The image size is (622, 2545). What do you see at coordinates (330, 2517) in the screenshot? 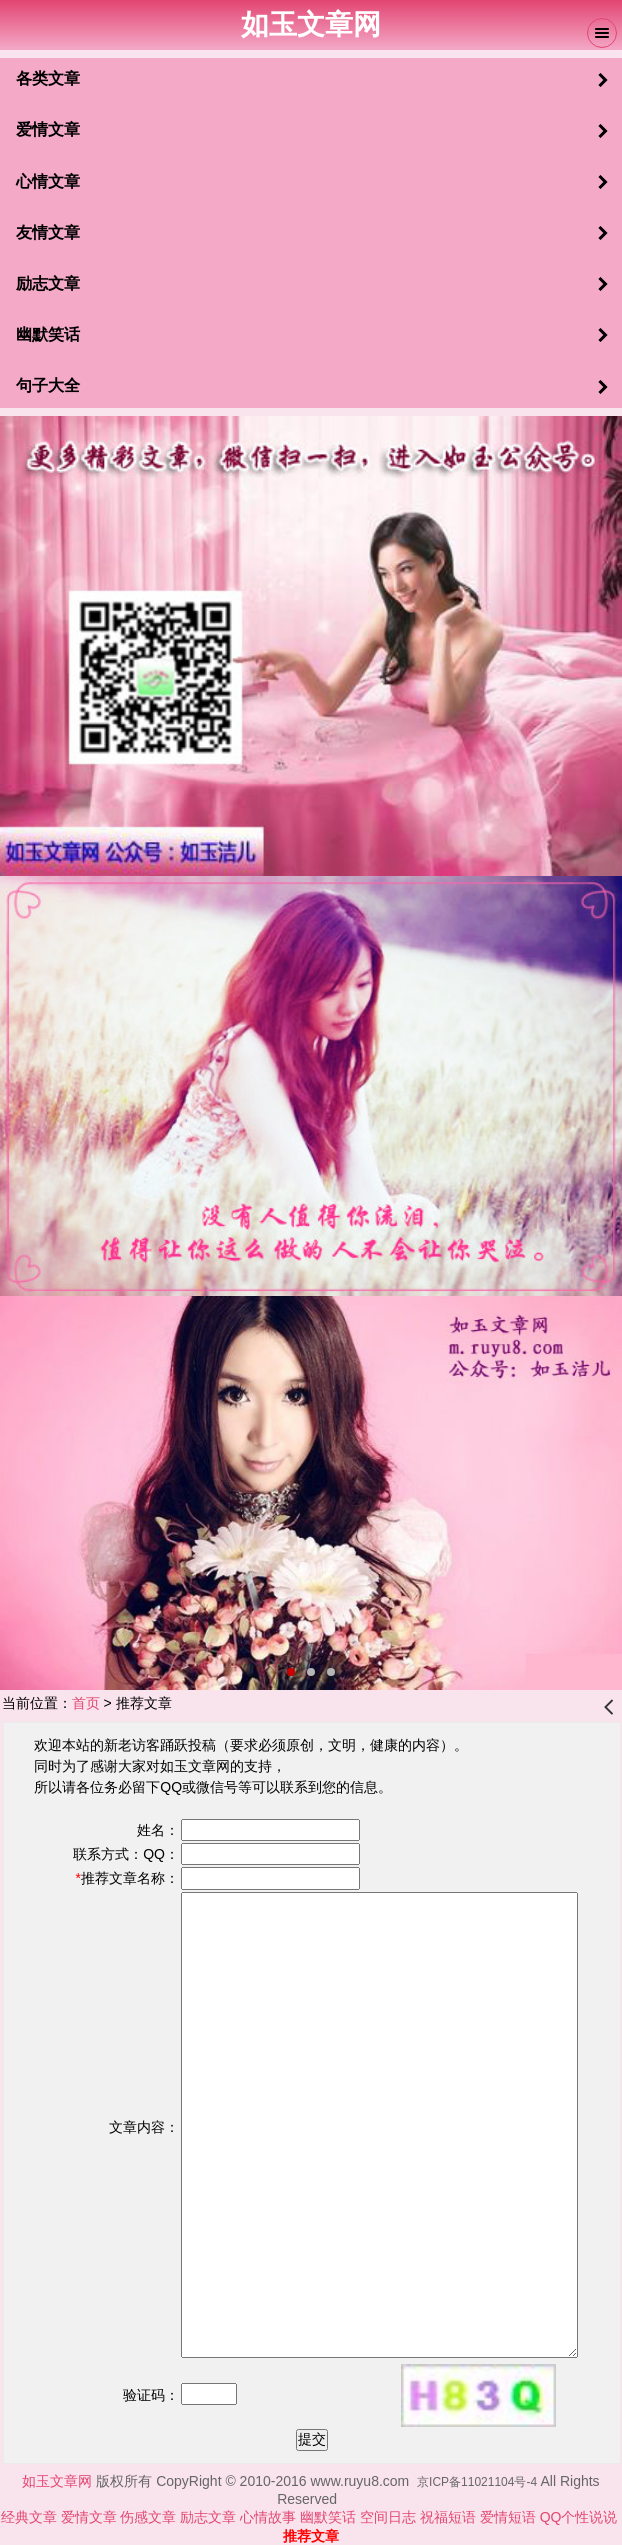
I see `幽默笑话` at bounding box center [330, 2517].